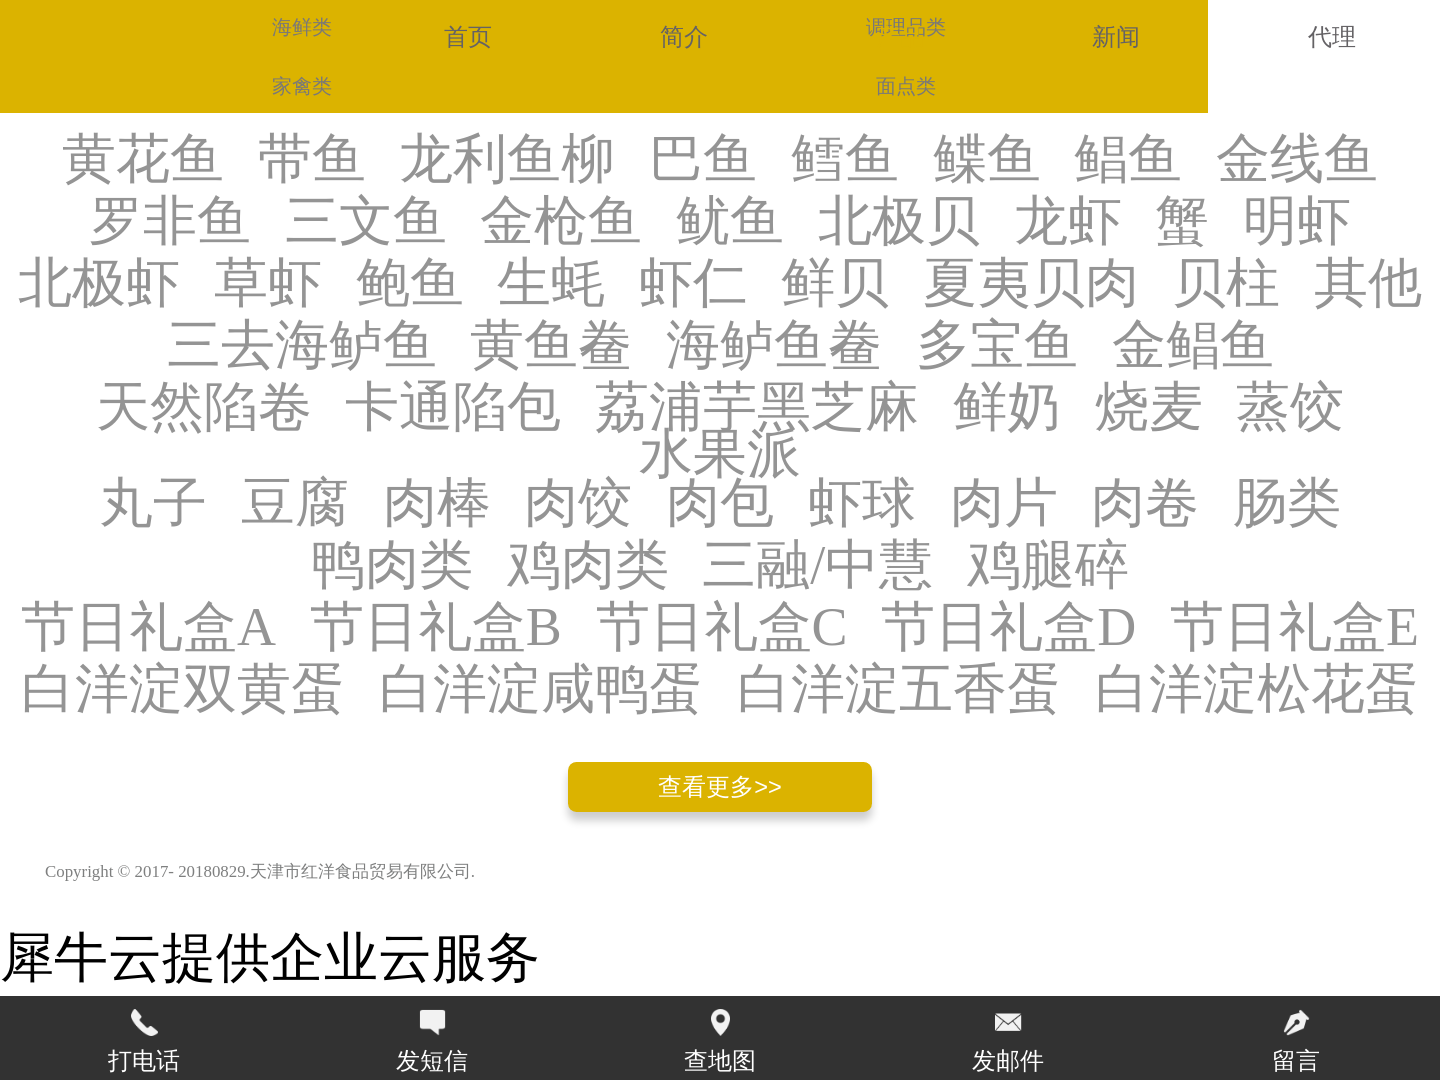 This screenshot has width=1440, height=1080. Describe the element at coordinates (561, 222) in the screenshot. I see `金枪鱼` at that location.